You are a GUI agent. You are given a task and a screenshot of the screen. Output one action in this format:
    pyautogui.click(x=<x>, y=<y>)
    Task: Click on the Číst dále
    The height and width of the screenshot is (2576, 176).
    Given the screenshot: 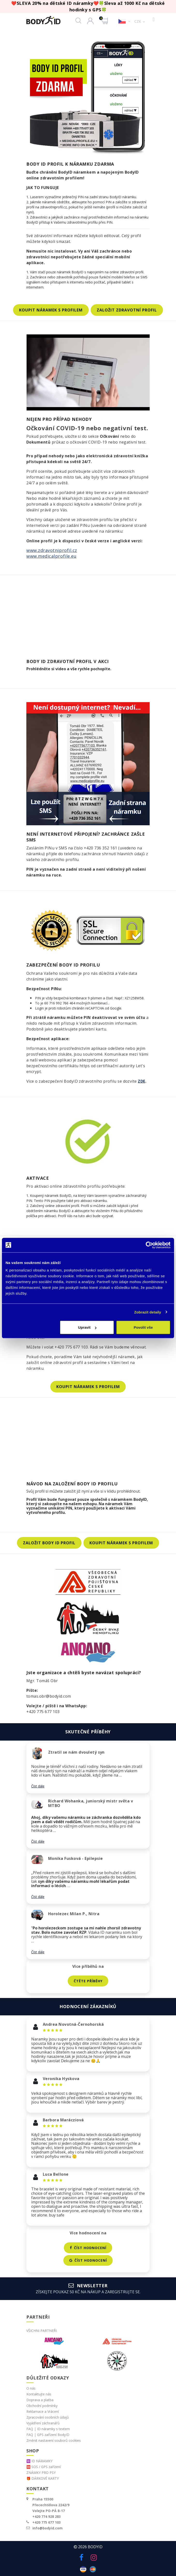 What is the action you would take?
    pyautogui.click(x=37, y=1786)
    